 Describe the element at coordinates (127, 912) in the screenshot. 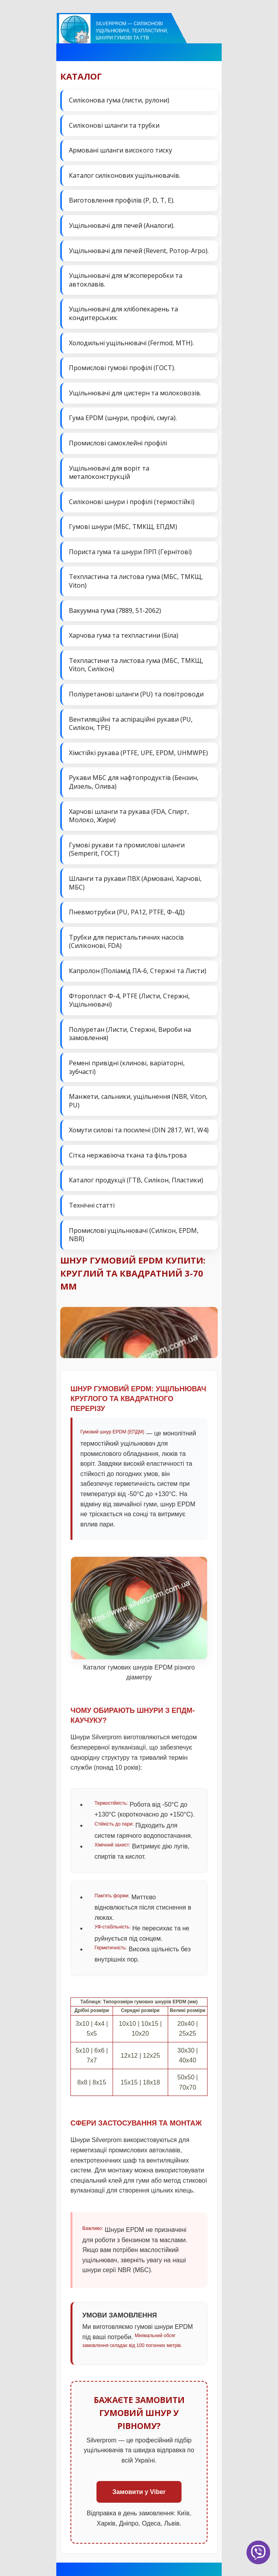

I see `Пневмотрубки (PU, PA12, PTFE, Ф-4Д)` at that location.